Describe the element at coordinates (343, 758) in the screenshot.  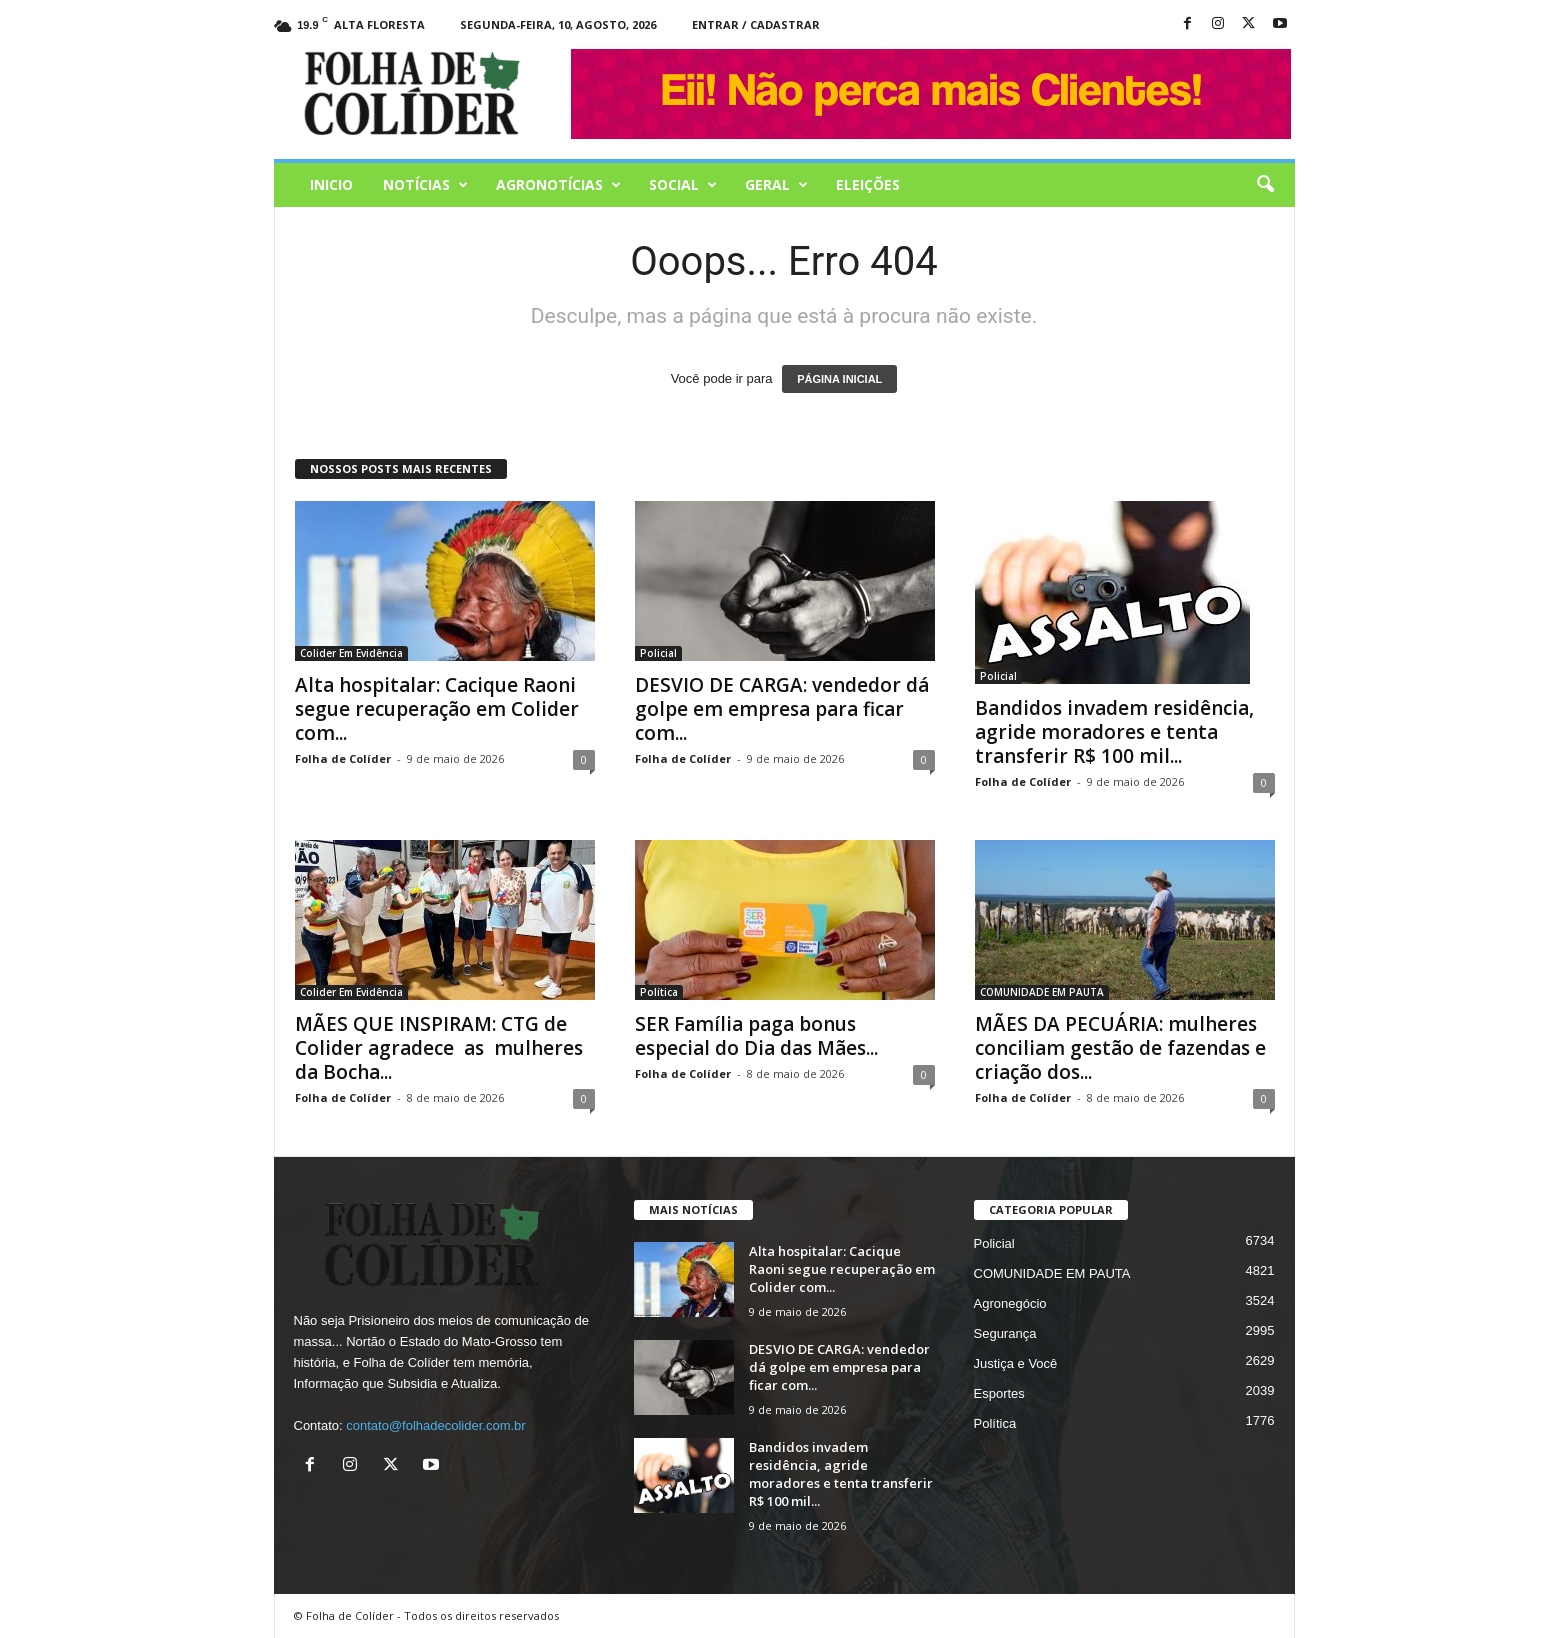
I see `Folha de Colíder` at that location.